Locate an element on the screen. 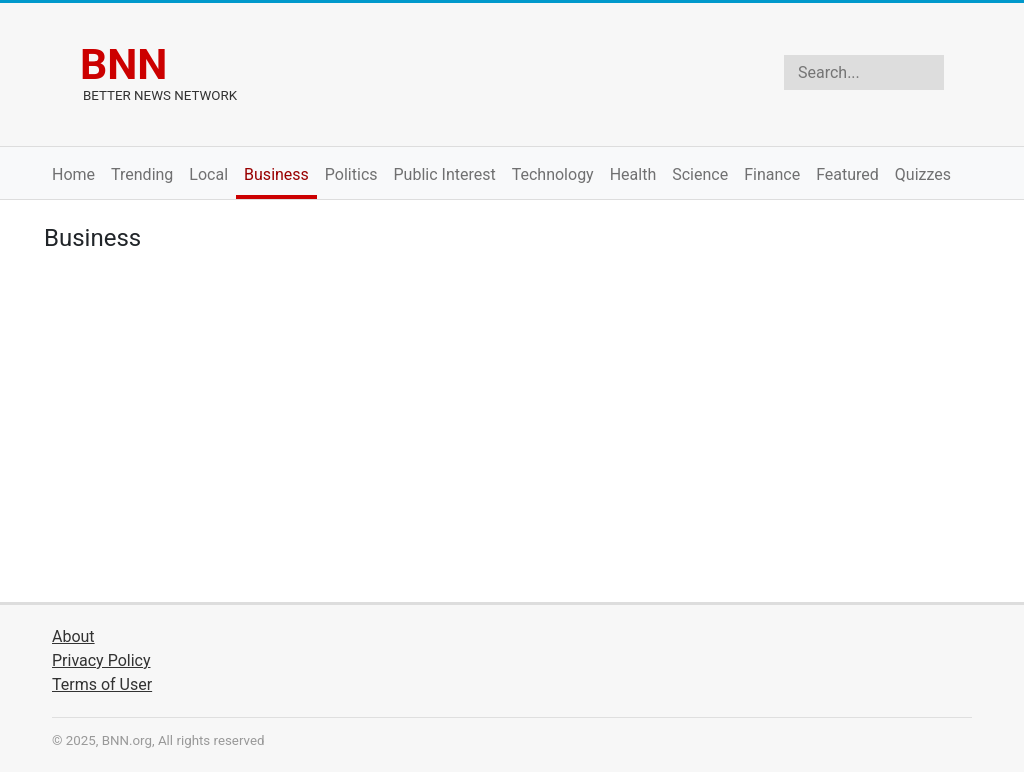 Image resolution: width=1024 pixels, height=772 pixels. About is located at coordinates (73, 636).